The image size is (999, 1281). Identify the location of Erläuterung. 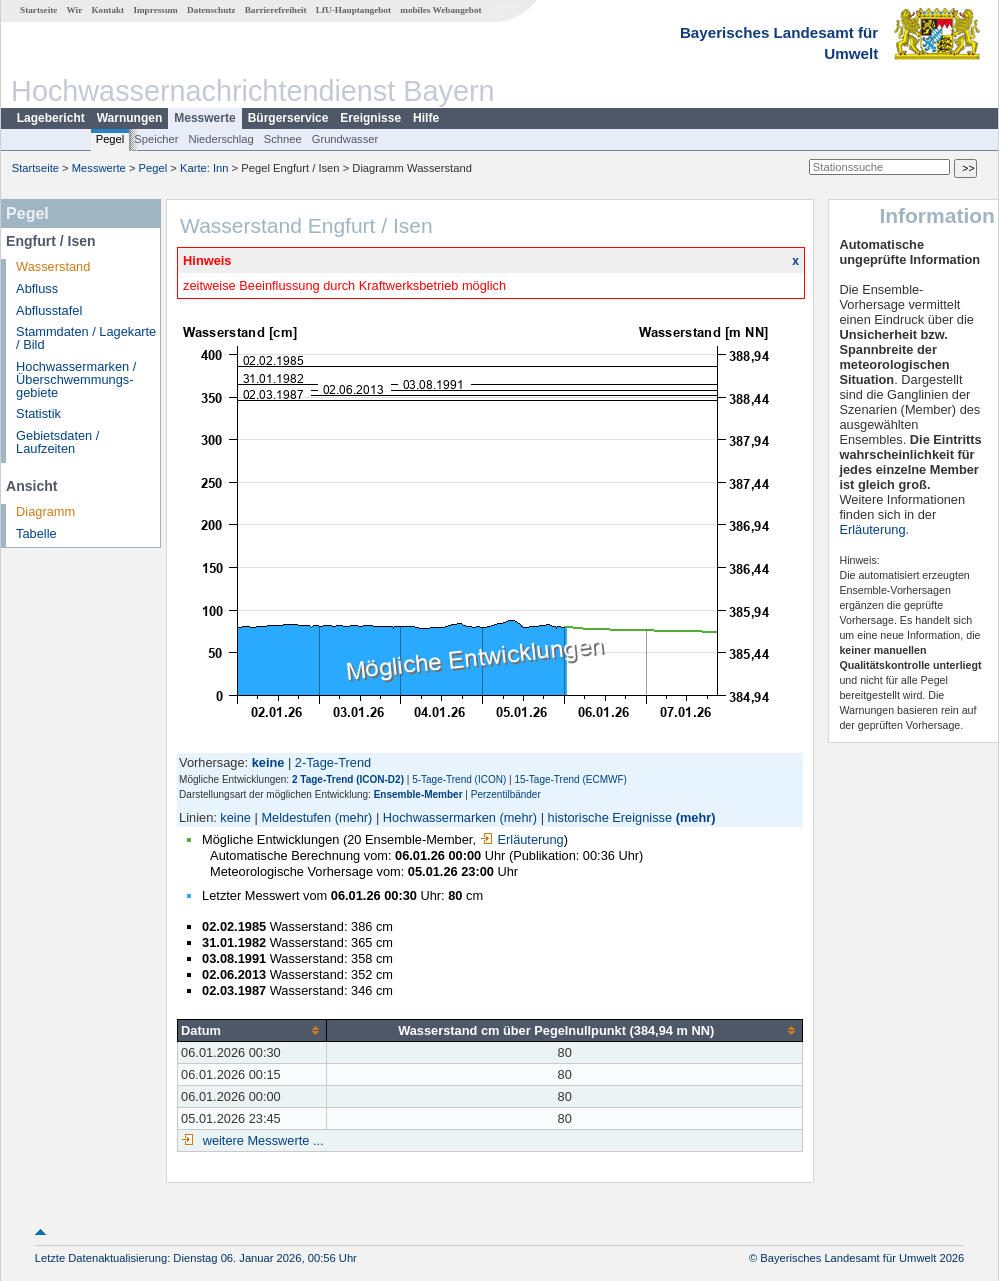
(522, 839).